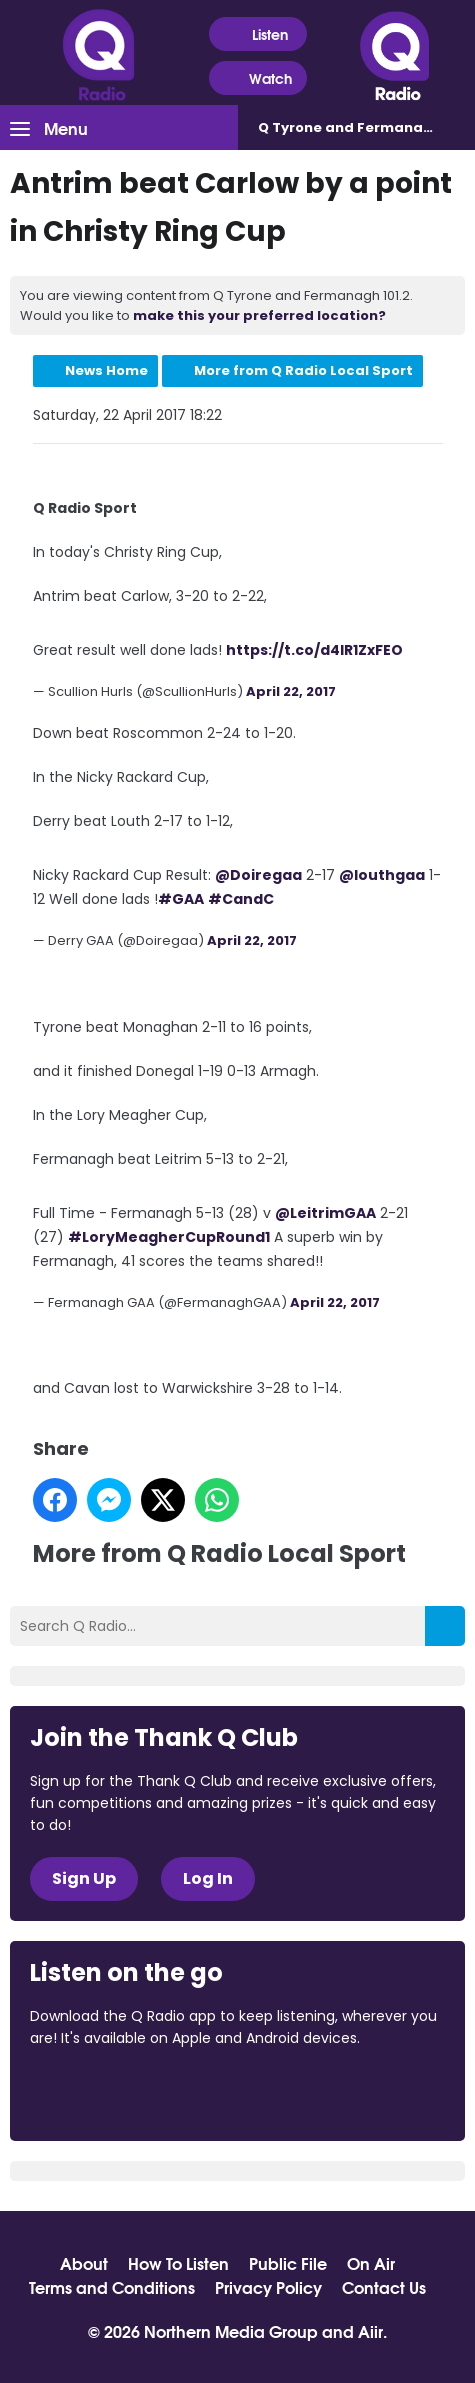  I want to click on April 22, 2017, so click(291, 691).